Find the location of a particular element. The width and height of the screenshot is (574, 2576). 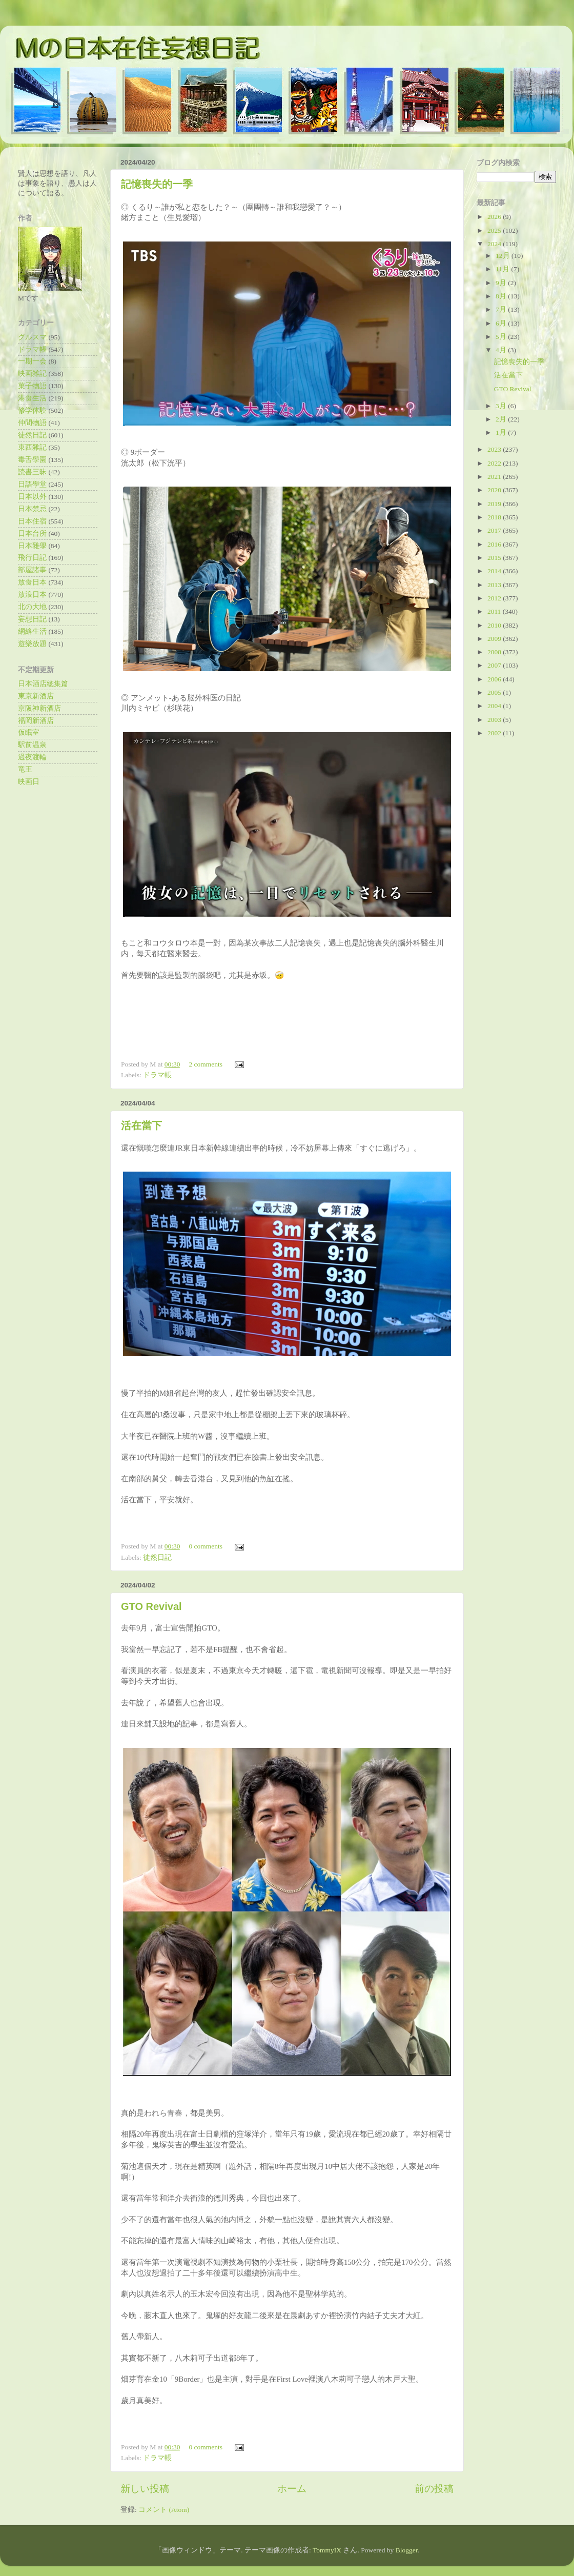

2022 is located at coordinates (495, 463).